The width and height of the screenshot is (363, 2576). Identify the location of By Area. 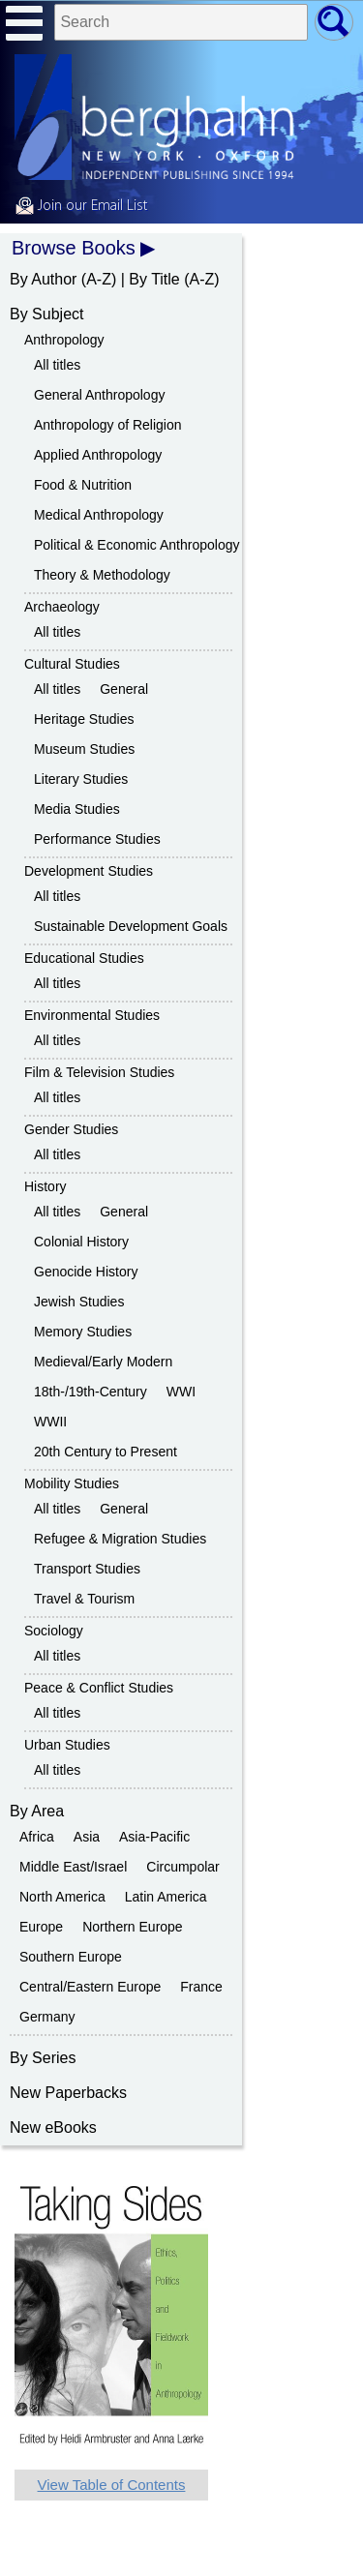
(37, 1811).